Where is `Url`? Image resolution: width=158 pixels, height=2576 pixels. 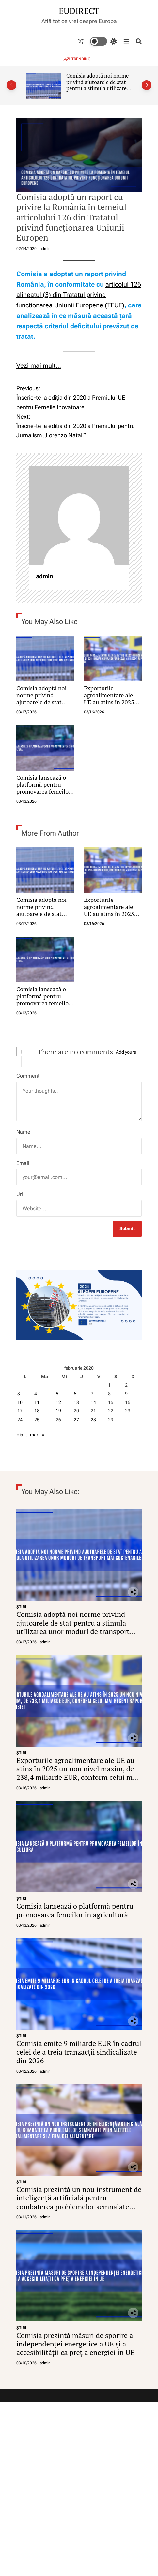 Url is located at coordinates (19, 1194).